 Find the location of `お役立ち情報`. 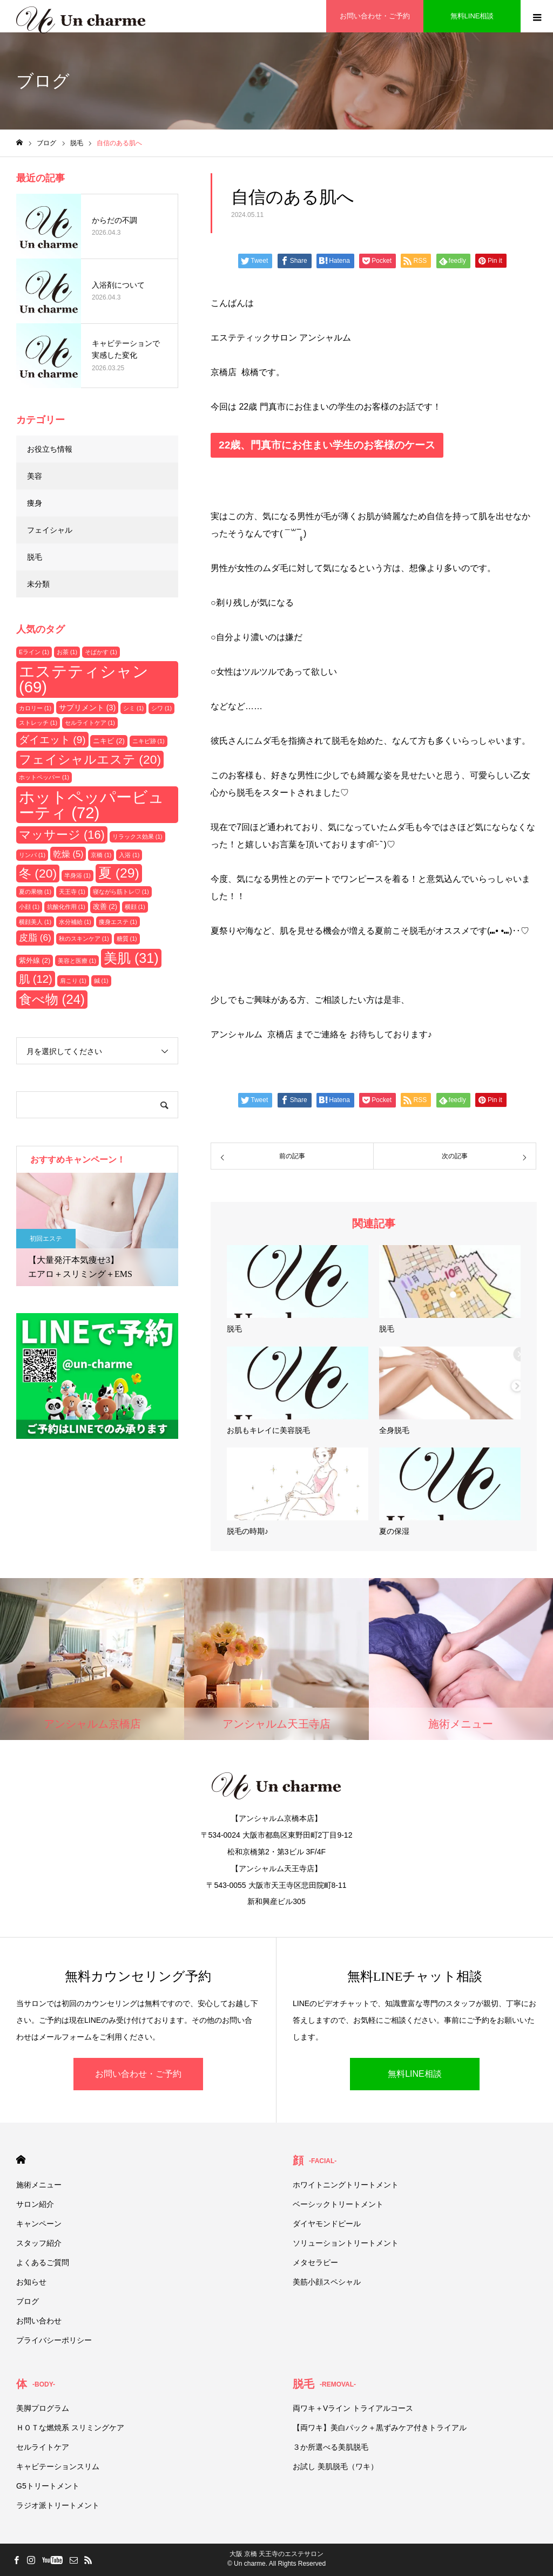

お役立ち情報 is located at coordinates (49, 449).